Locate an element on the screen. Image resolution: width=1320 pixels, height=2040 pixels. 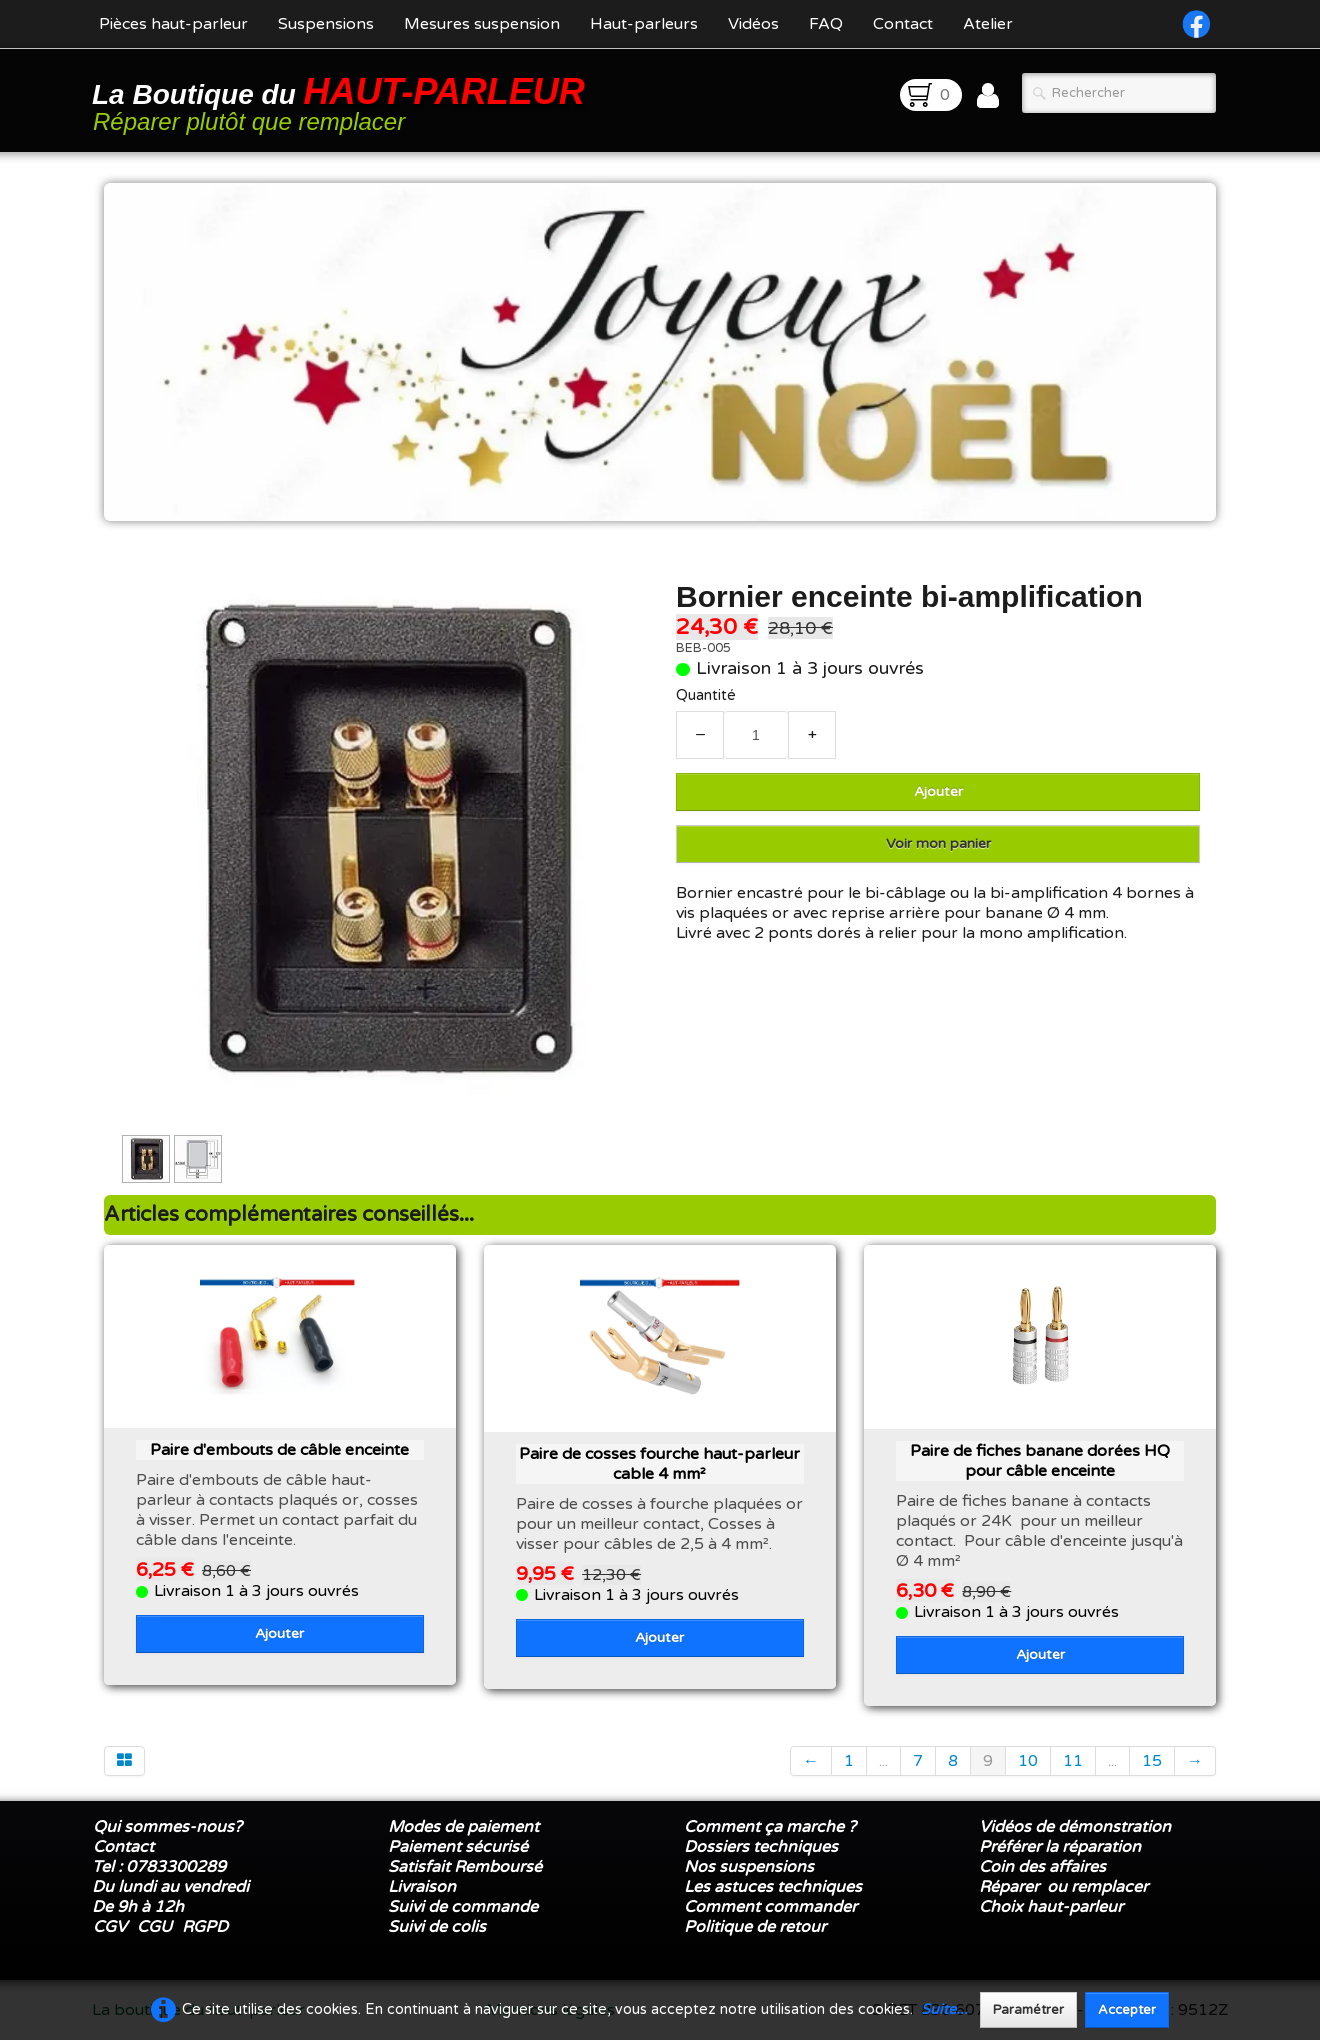
FAQ is located at coordinates (826, 24).